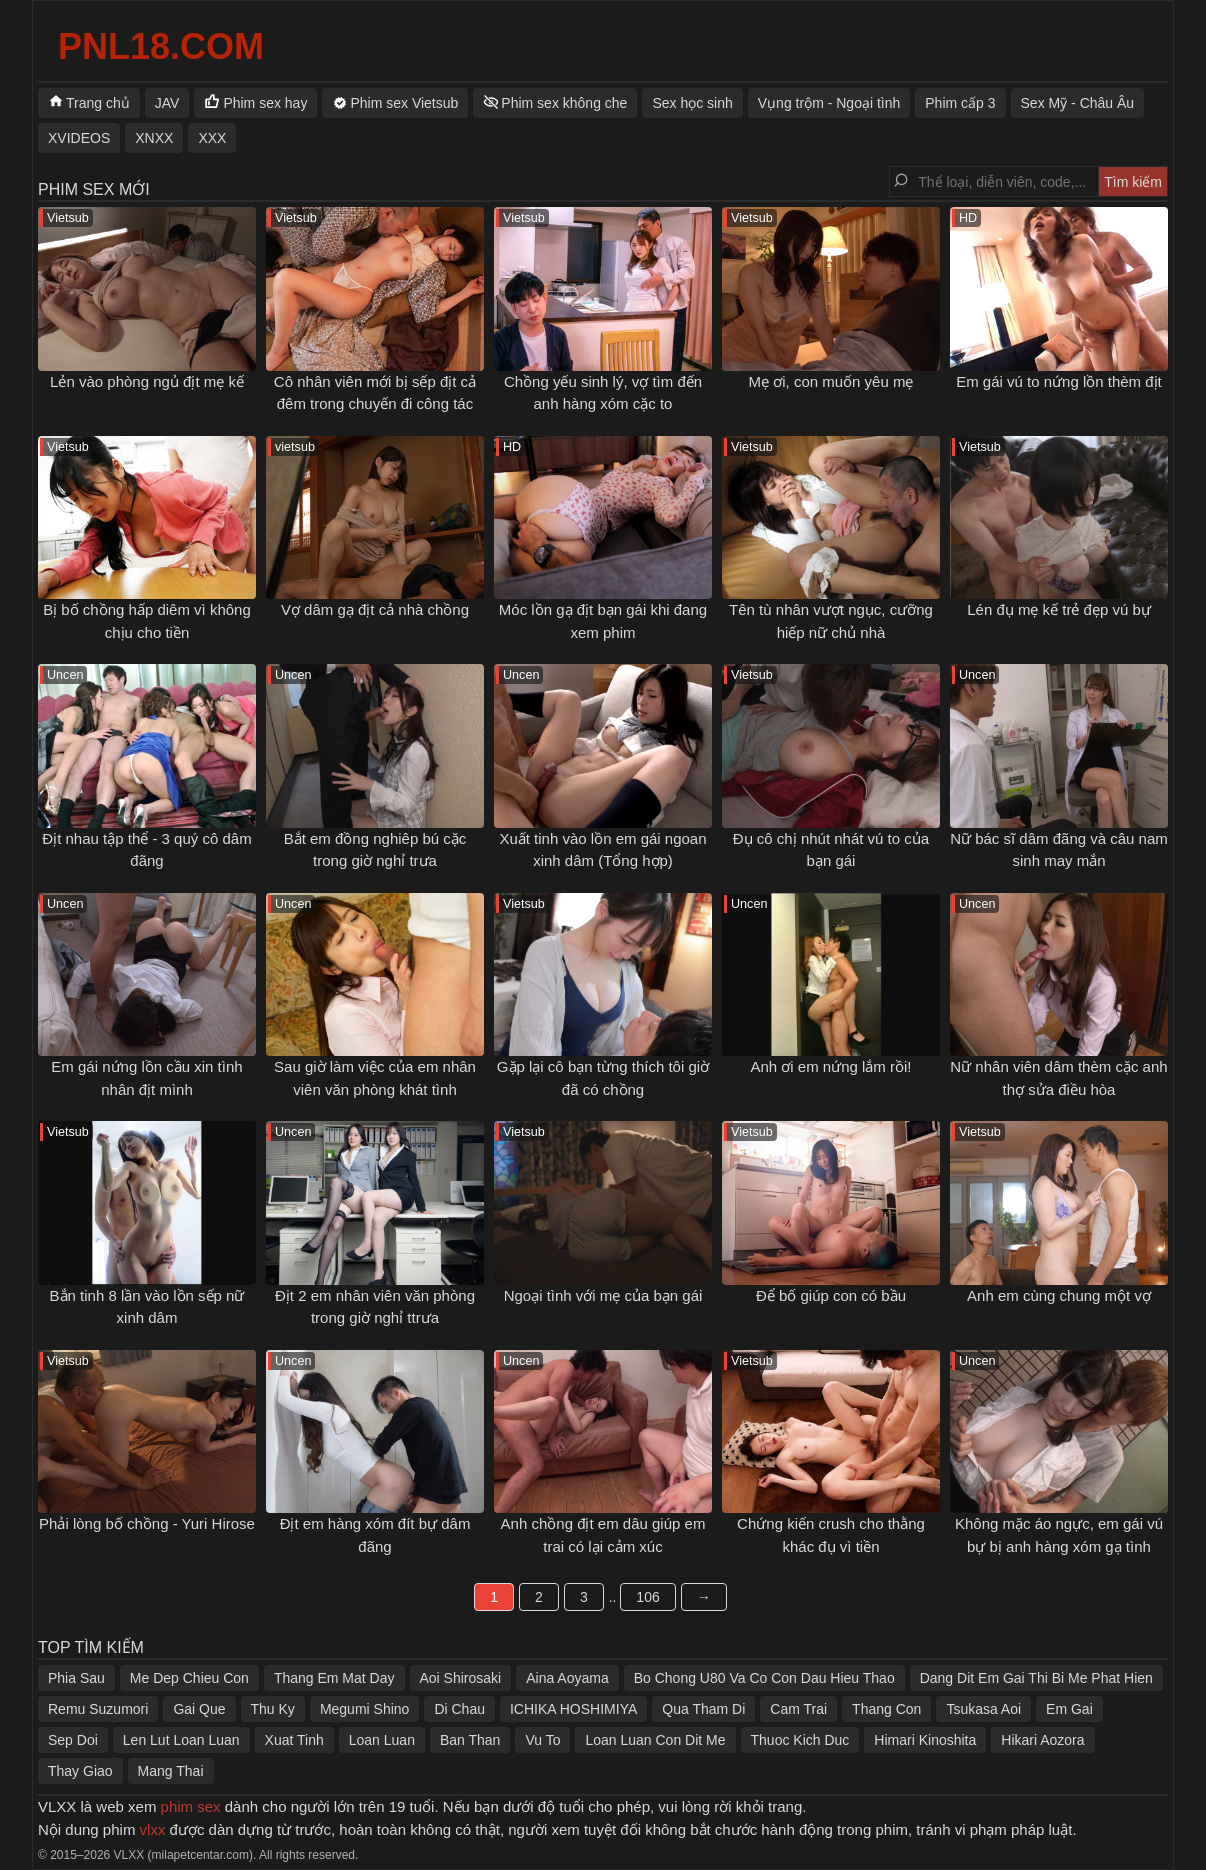 Image resolution: width=1206 pixels, height=1870 pixels. I want to click on ICHIKA HOSHIMIYA, so click(573, 1709).